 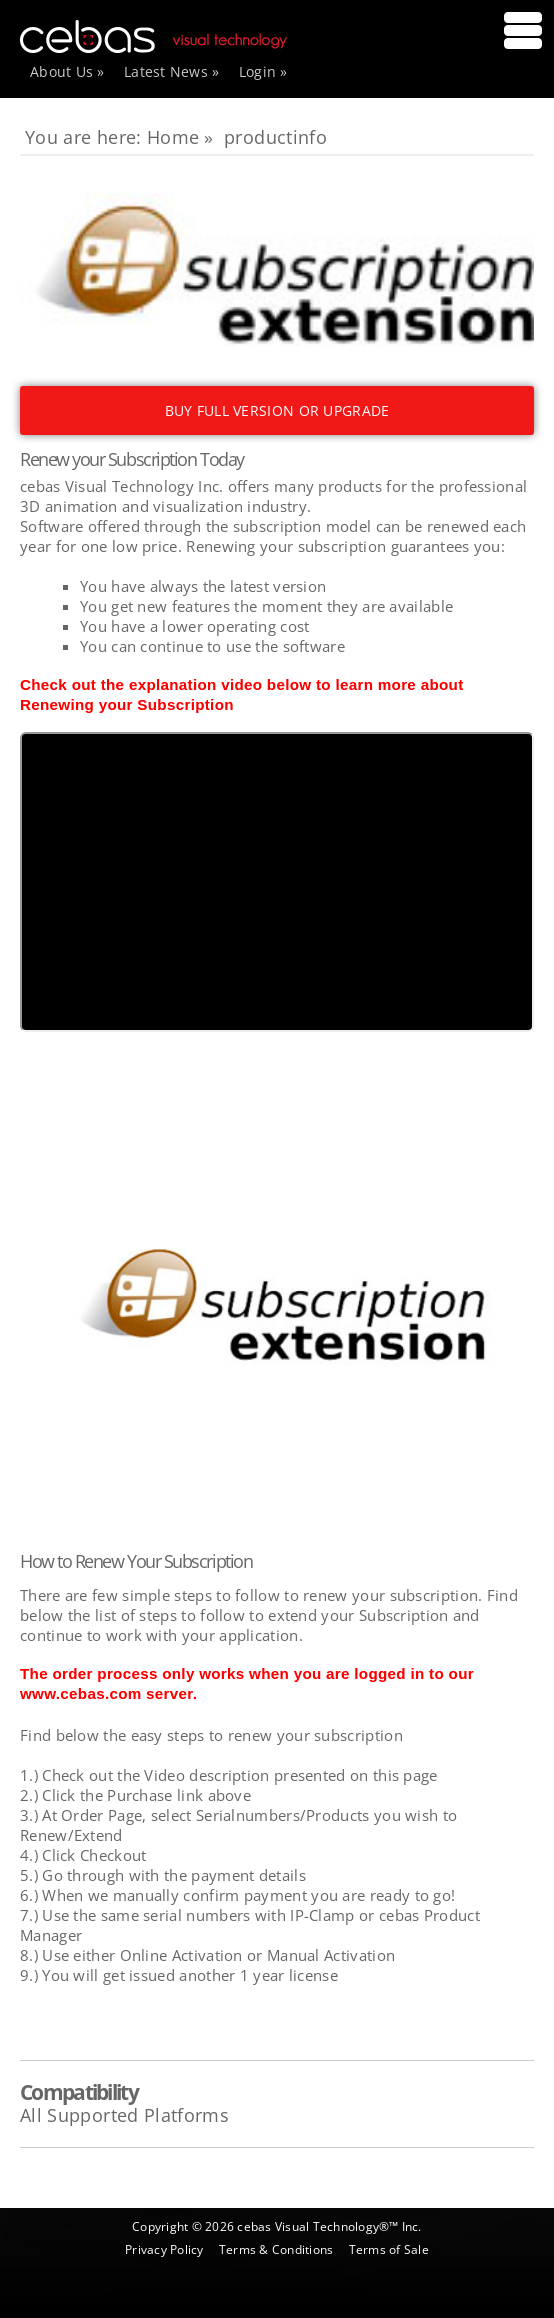 I want to click on productinfo, so click(x=275, y=137).